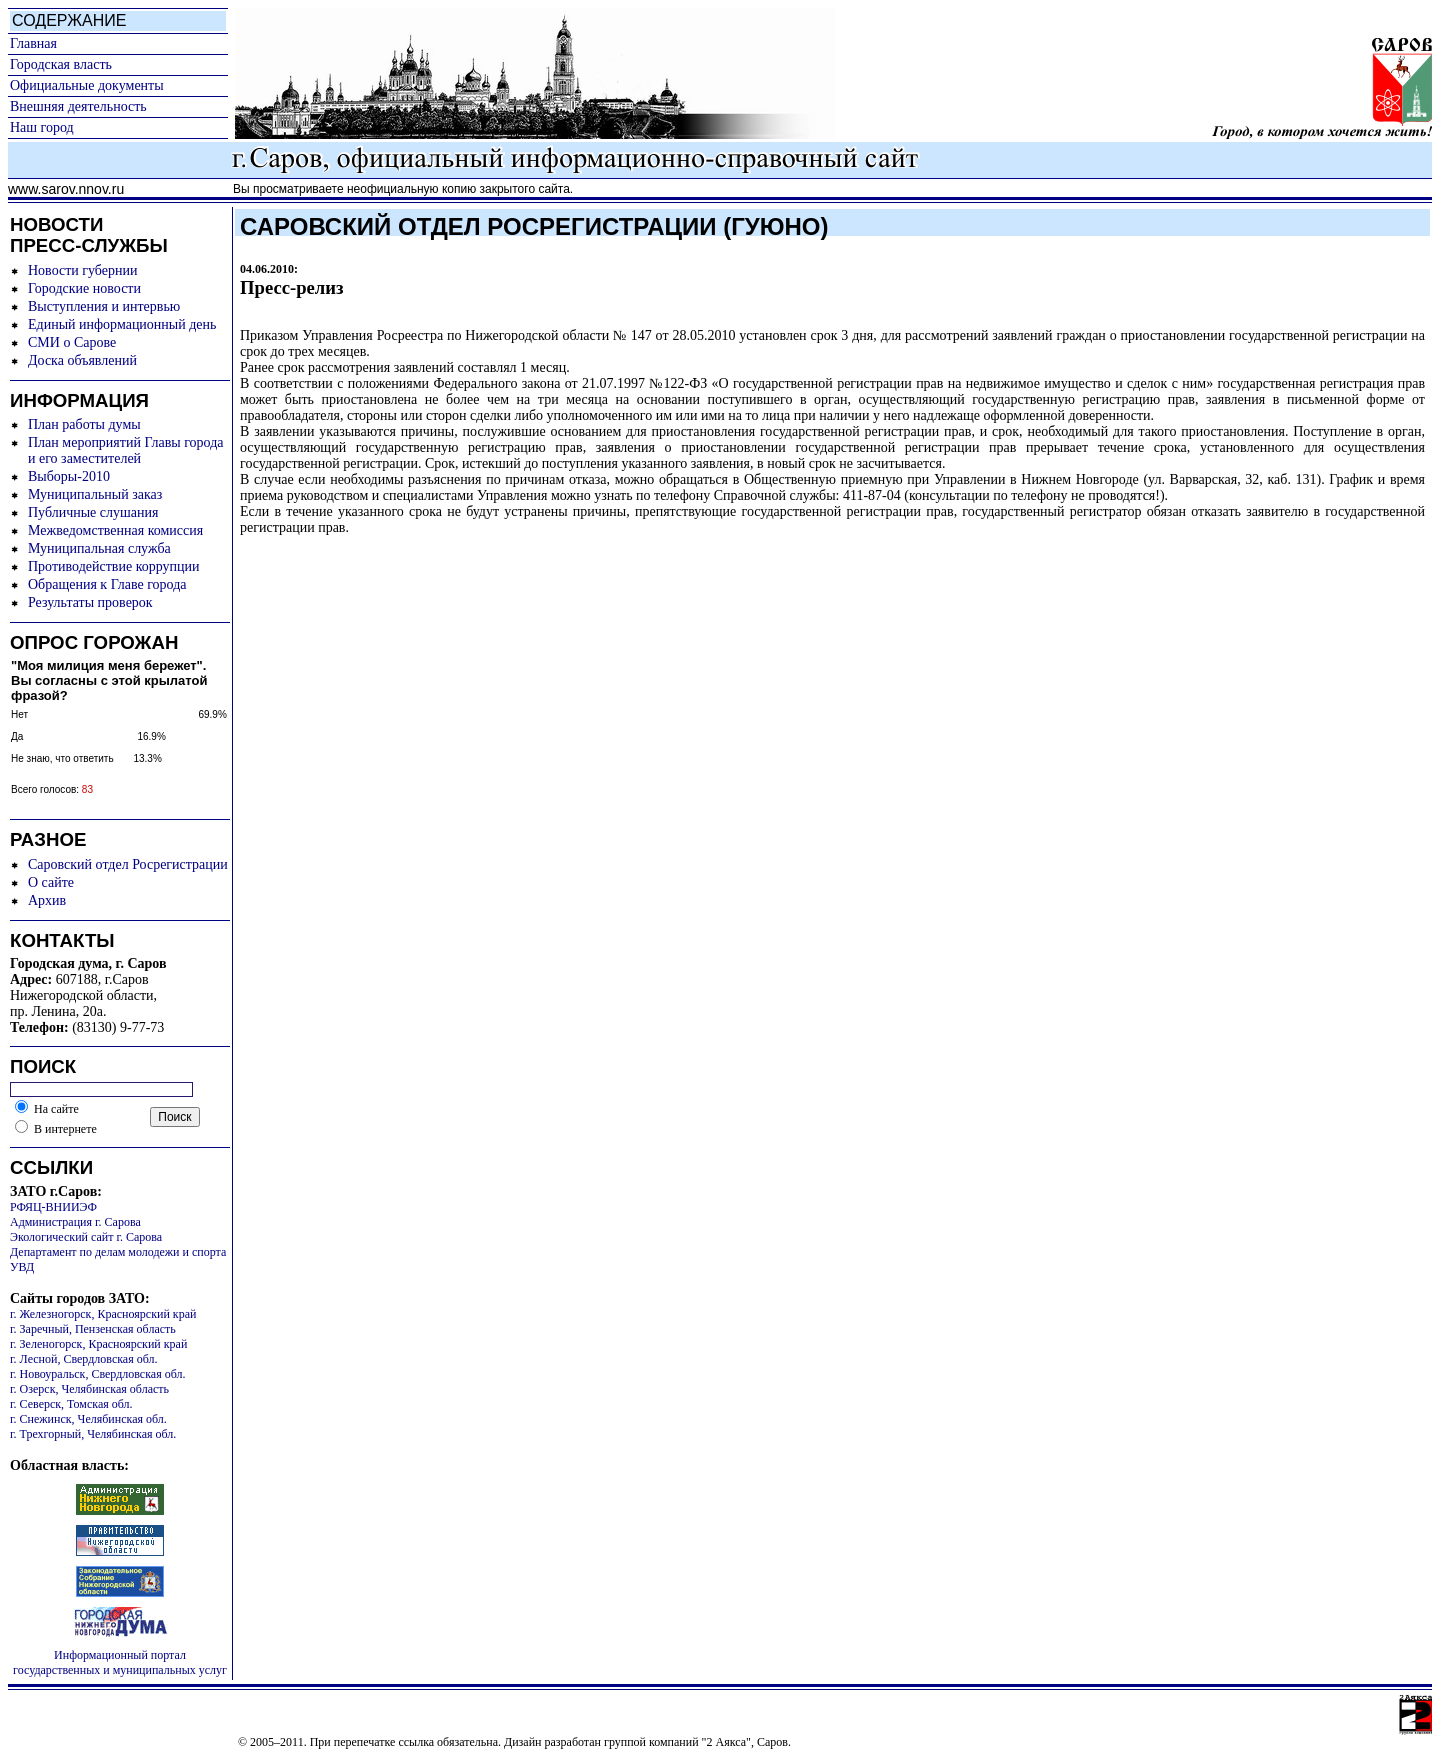  I want to click on г. Новоуральск, Свердловская обл., so click(97, 1374).